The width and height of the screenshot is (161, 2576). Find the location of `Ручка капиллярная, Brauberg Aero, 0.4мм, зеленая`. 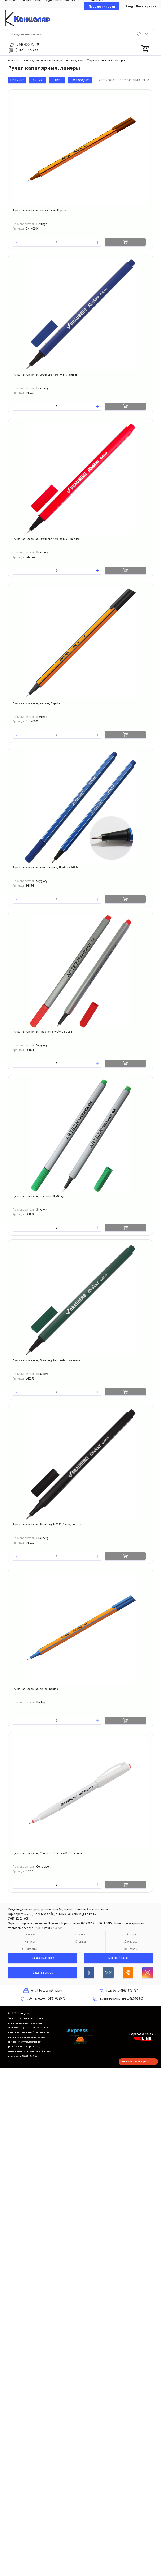

Ручка капиллярная, Brauberg Aero, 0.4мм, зеленая is located at coordinates (46, 1730).